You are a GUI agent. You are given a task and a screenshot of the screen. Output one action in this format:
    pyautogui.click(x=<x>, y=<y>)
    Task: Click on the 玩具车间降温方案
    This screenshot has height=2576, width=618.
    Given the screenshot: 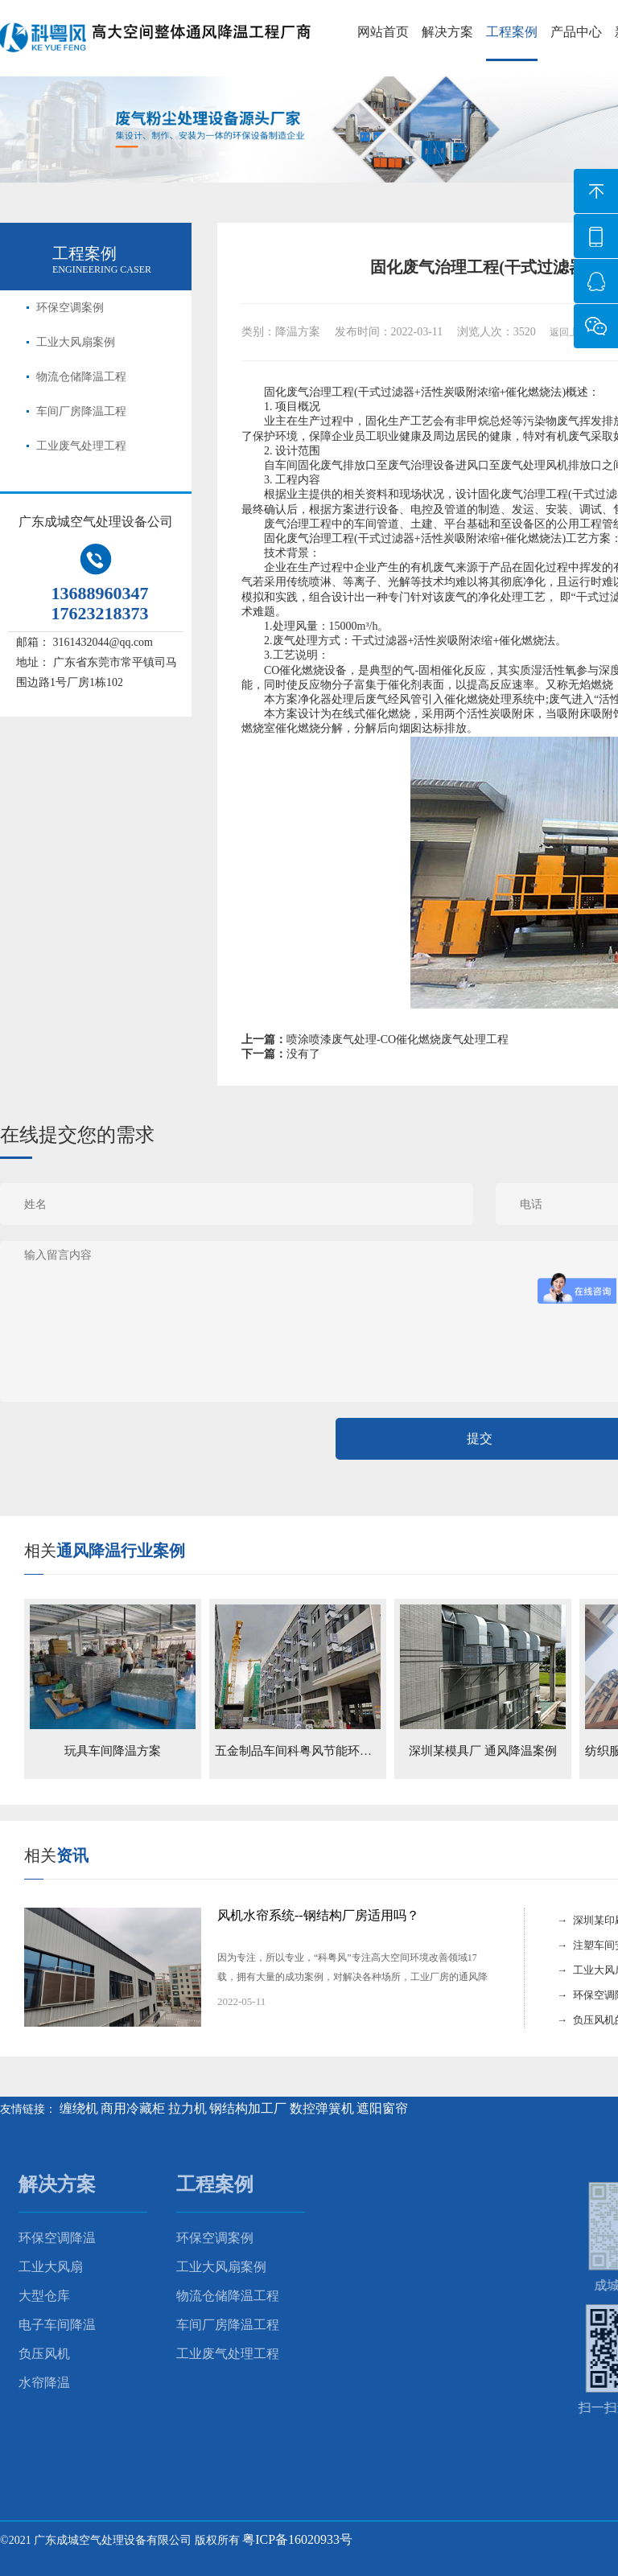 What is the action you would take?
    pyautogui.click(x=112, y=1750)
    